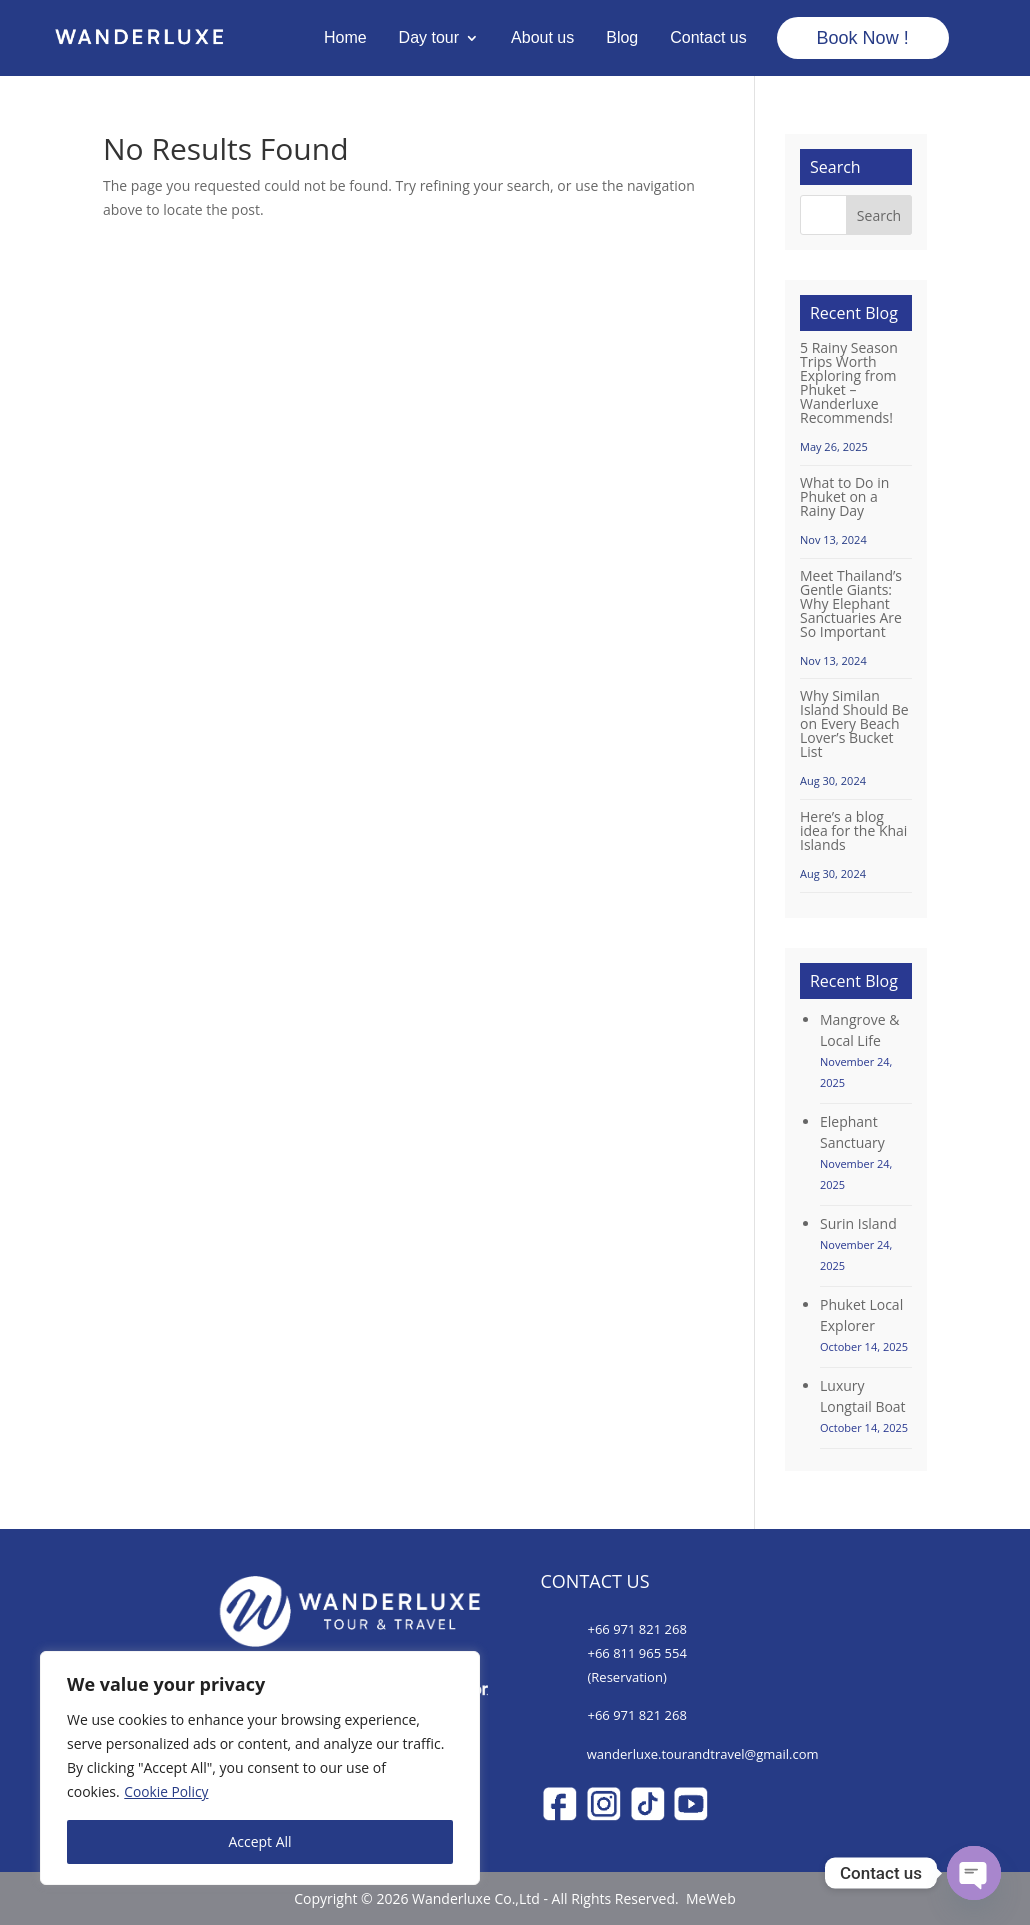  Describe the element at coordinates (703, 1754) in the screenshot. I see `wanderluxe.tourandtravel@gmail.com [Wanderluxe Phuket]` at that location.